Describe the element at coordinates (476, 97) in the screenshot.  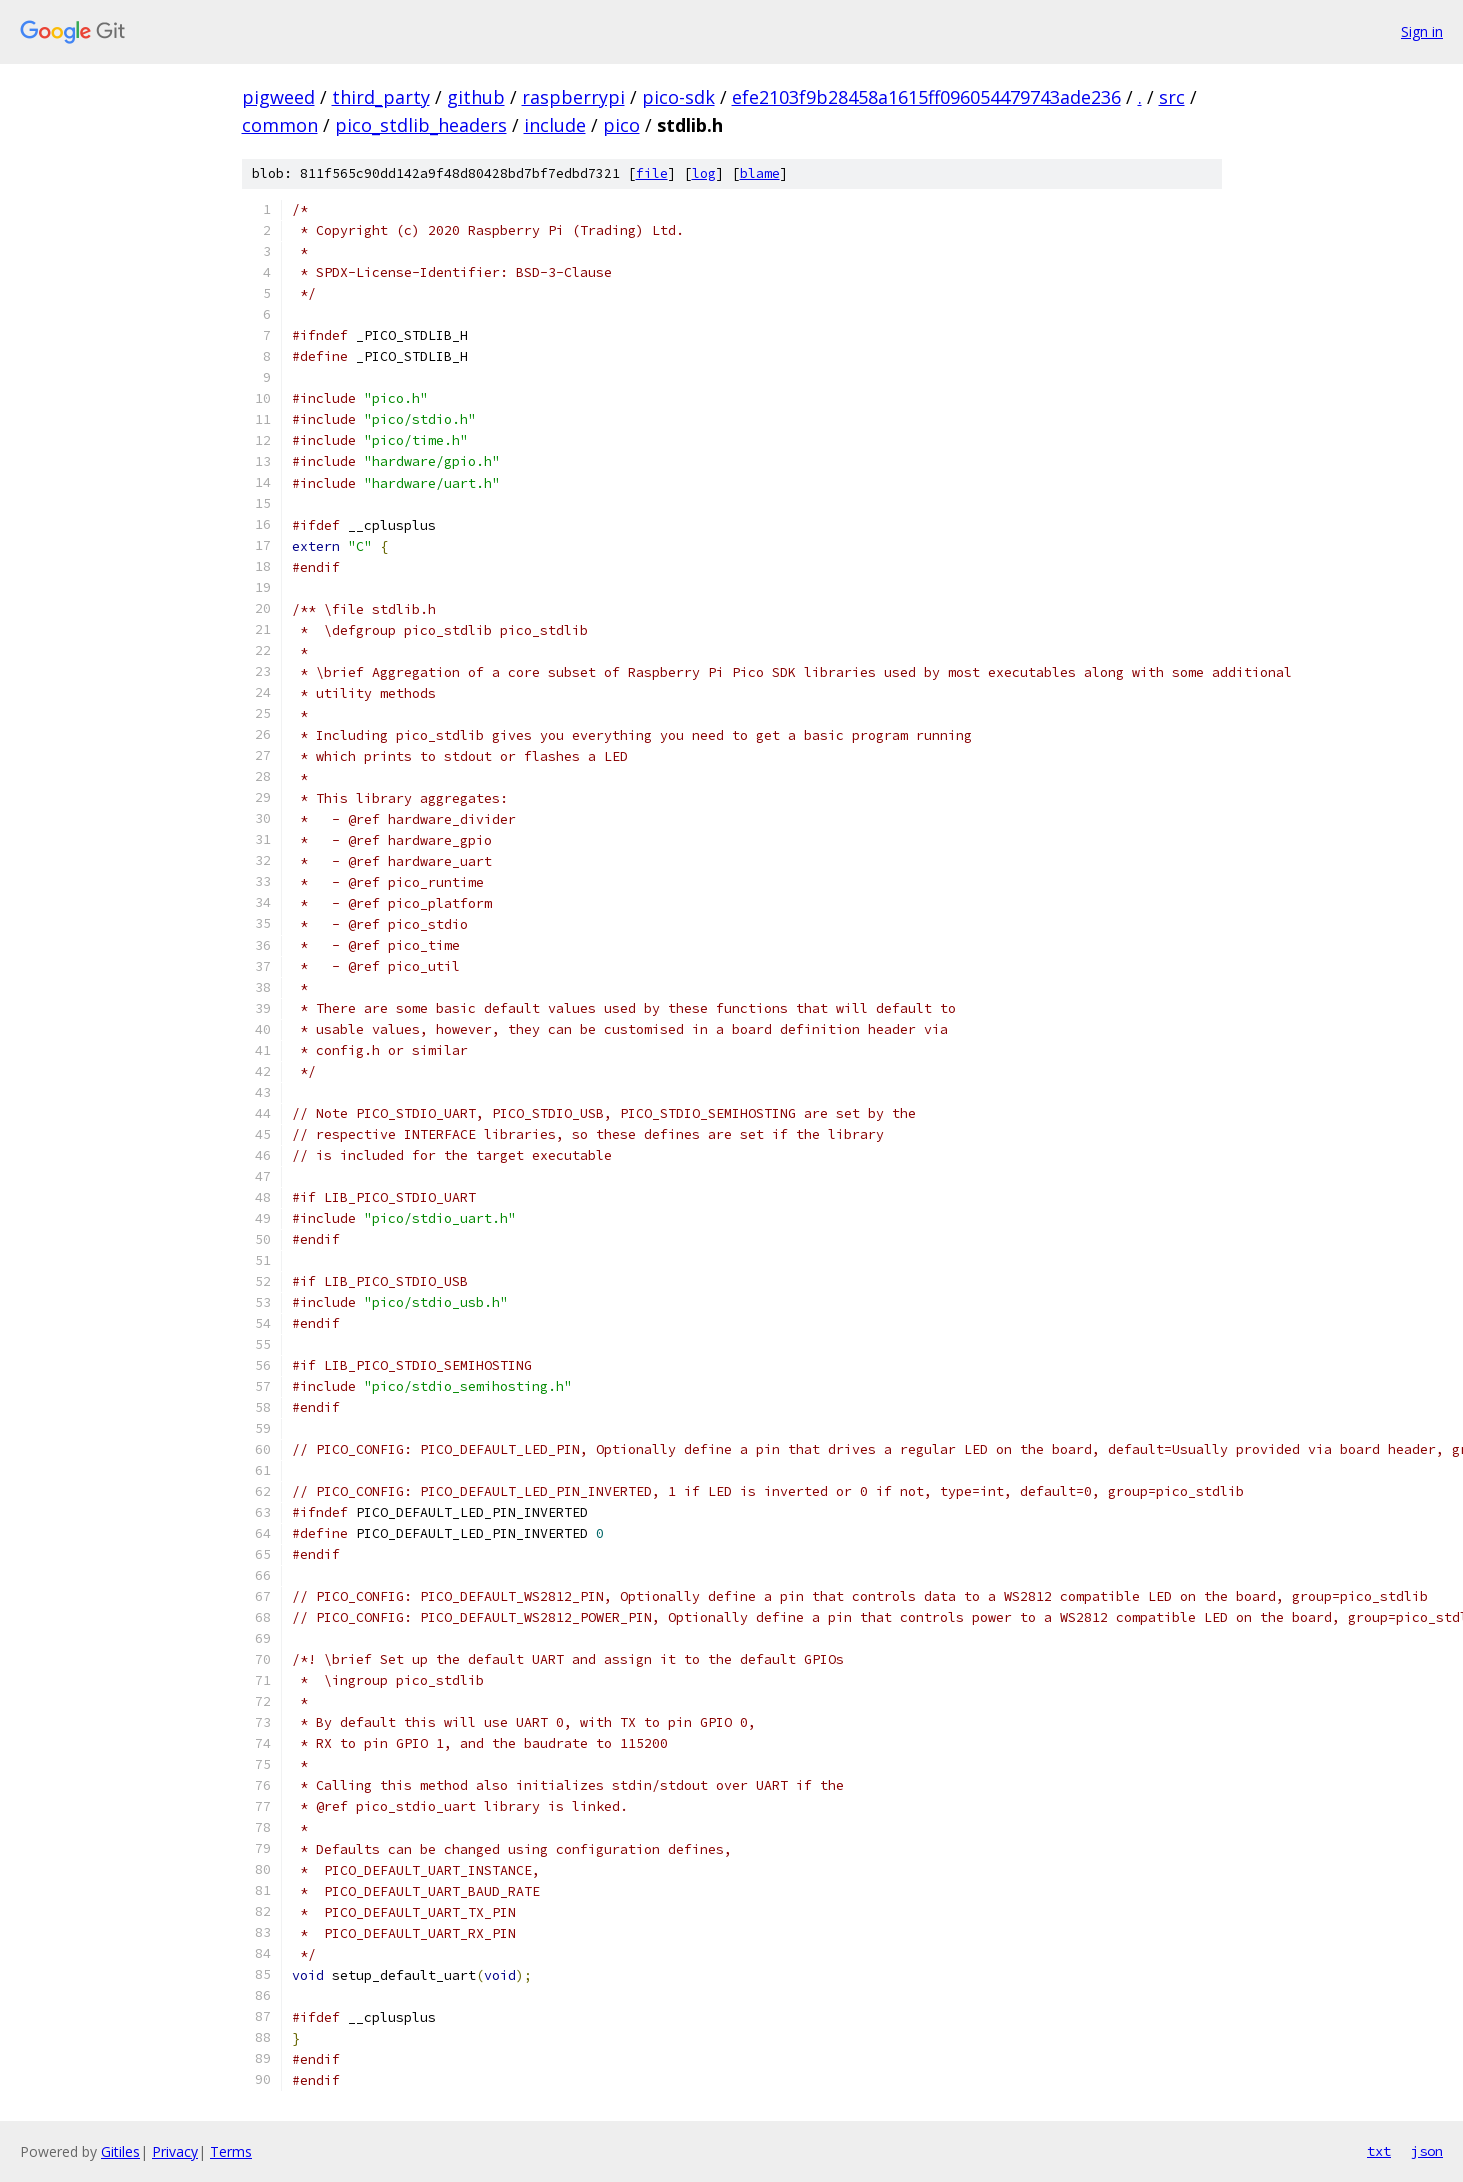
I see `github` at that location.